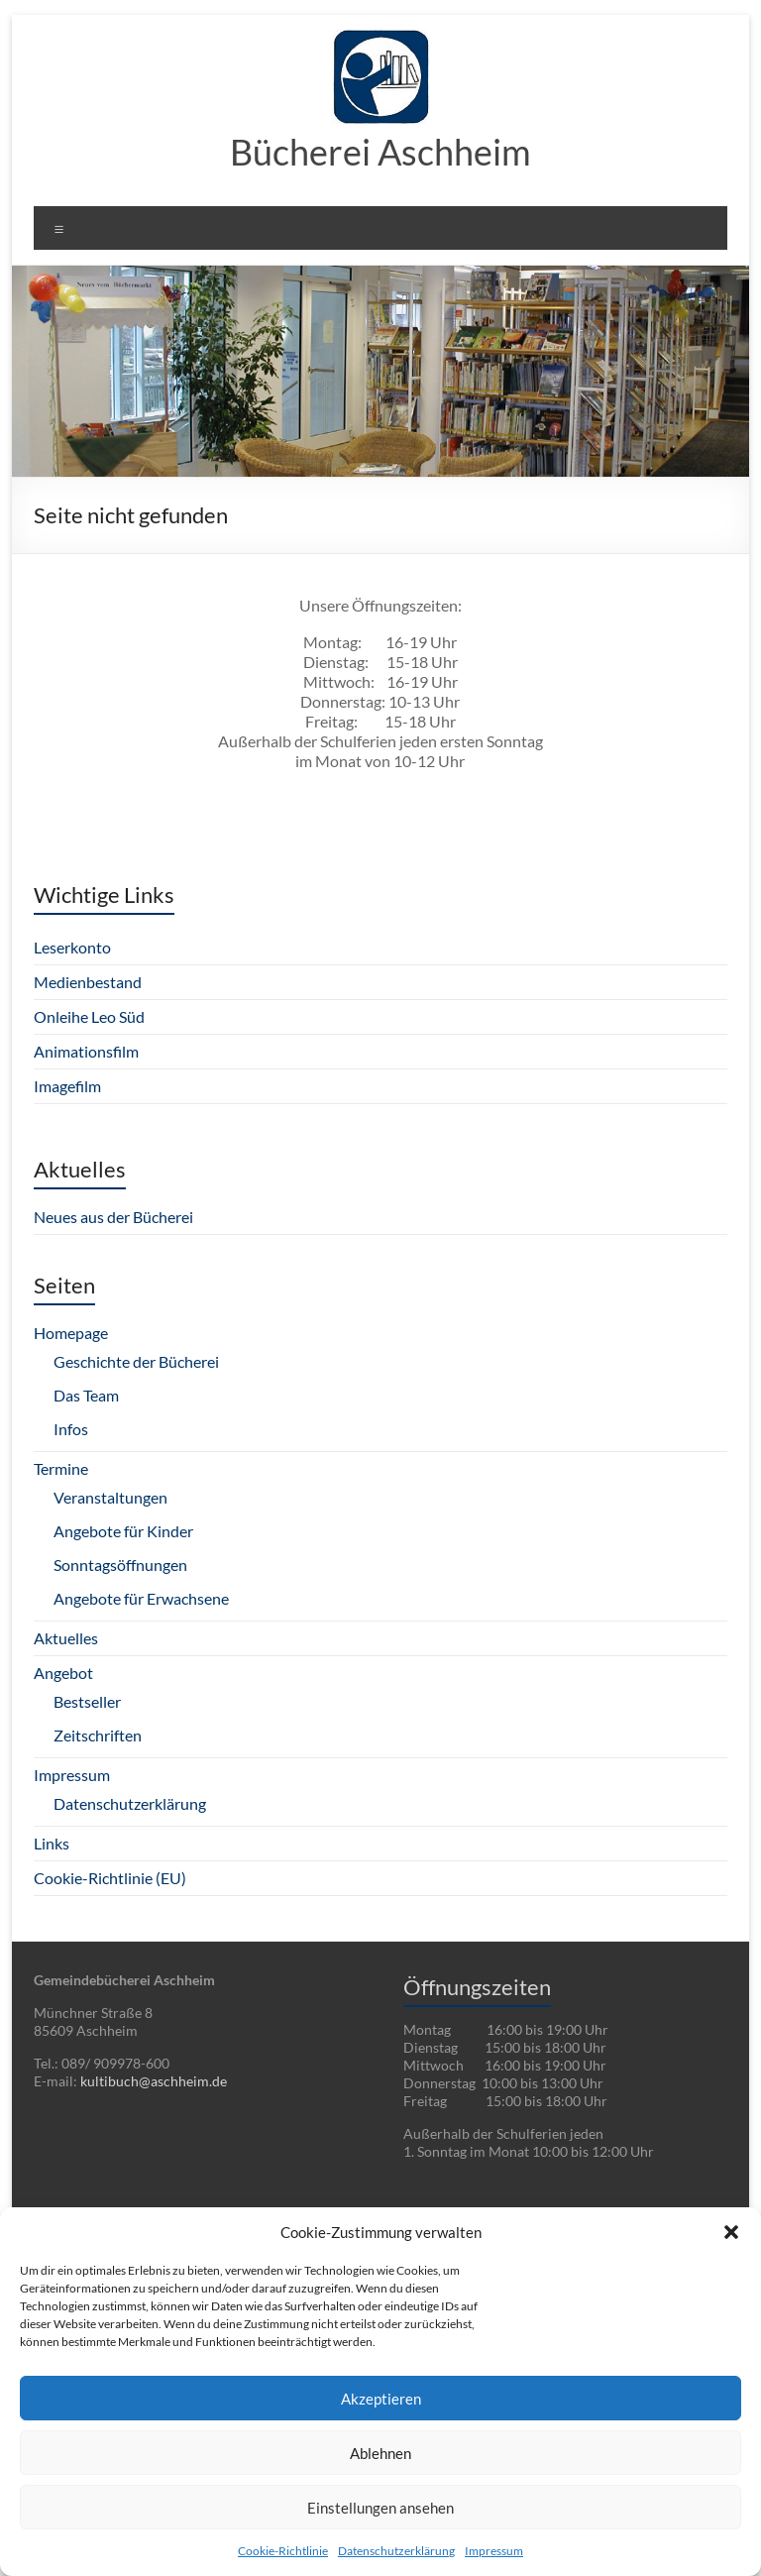 This screenshot has height=2576, width=761. Describe the element at coordinates (67, 1085) in the screenshot. I see `Imagefilm` at that location.